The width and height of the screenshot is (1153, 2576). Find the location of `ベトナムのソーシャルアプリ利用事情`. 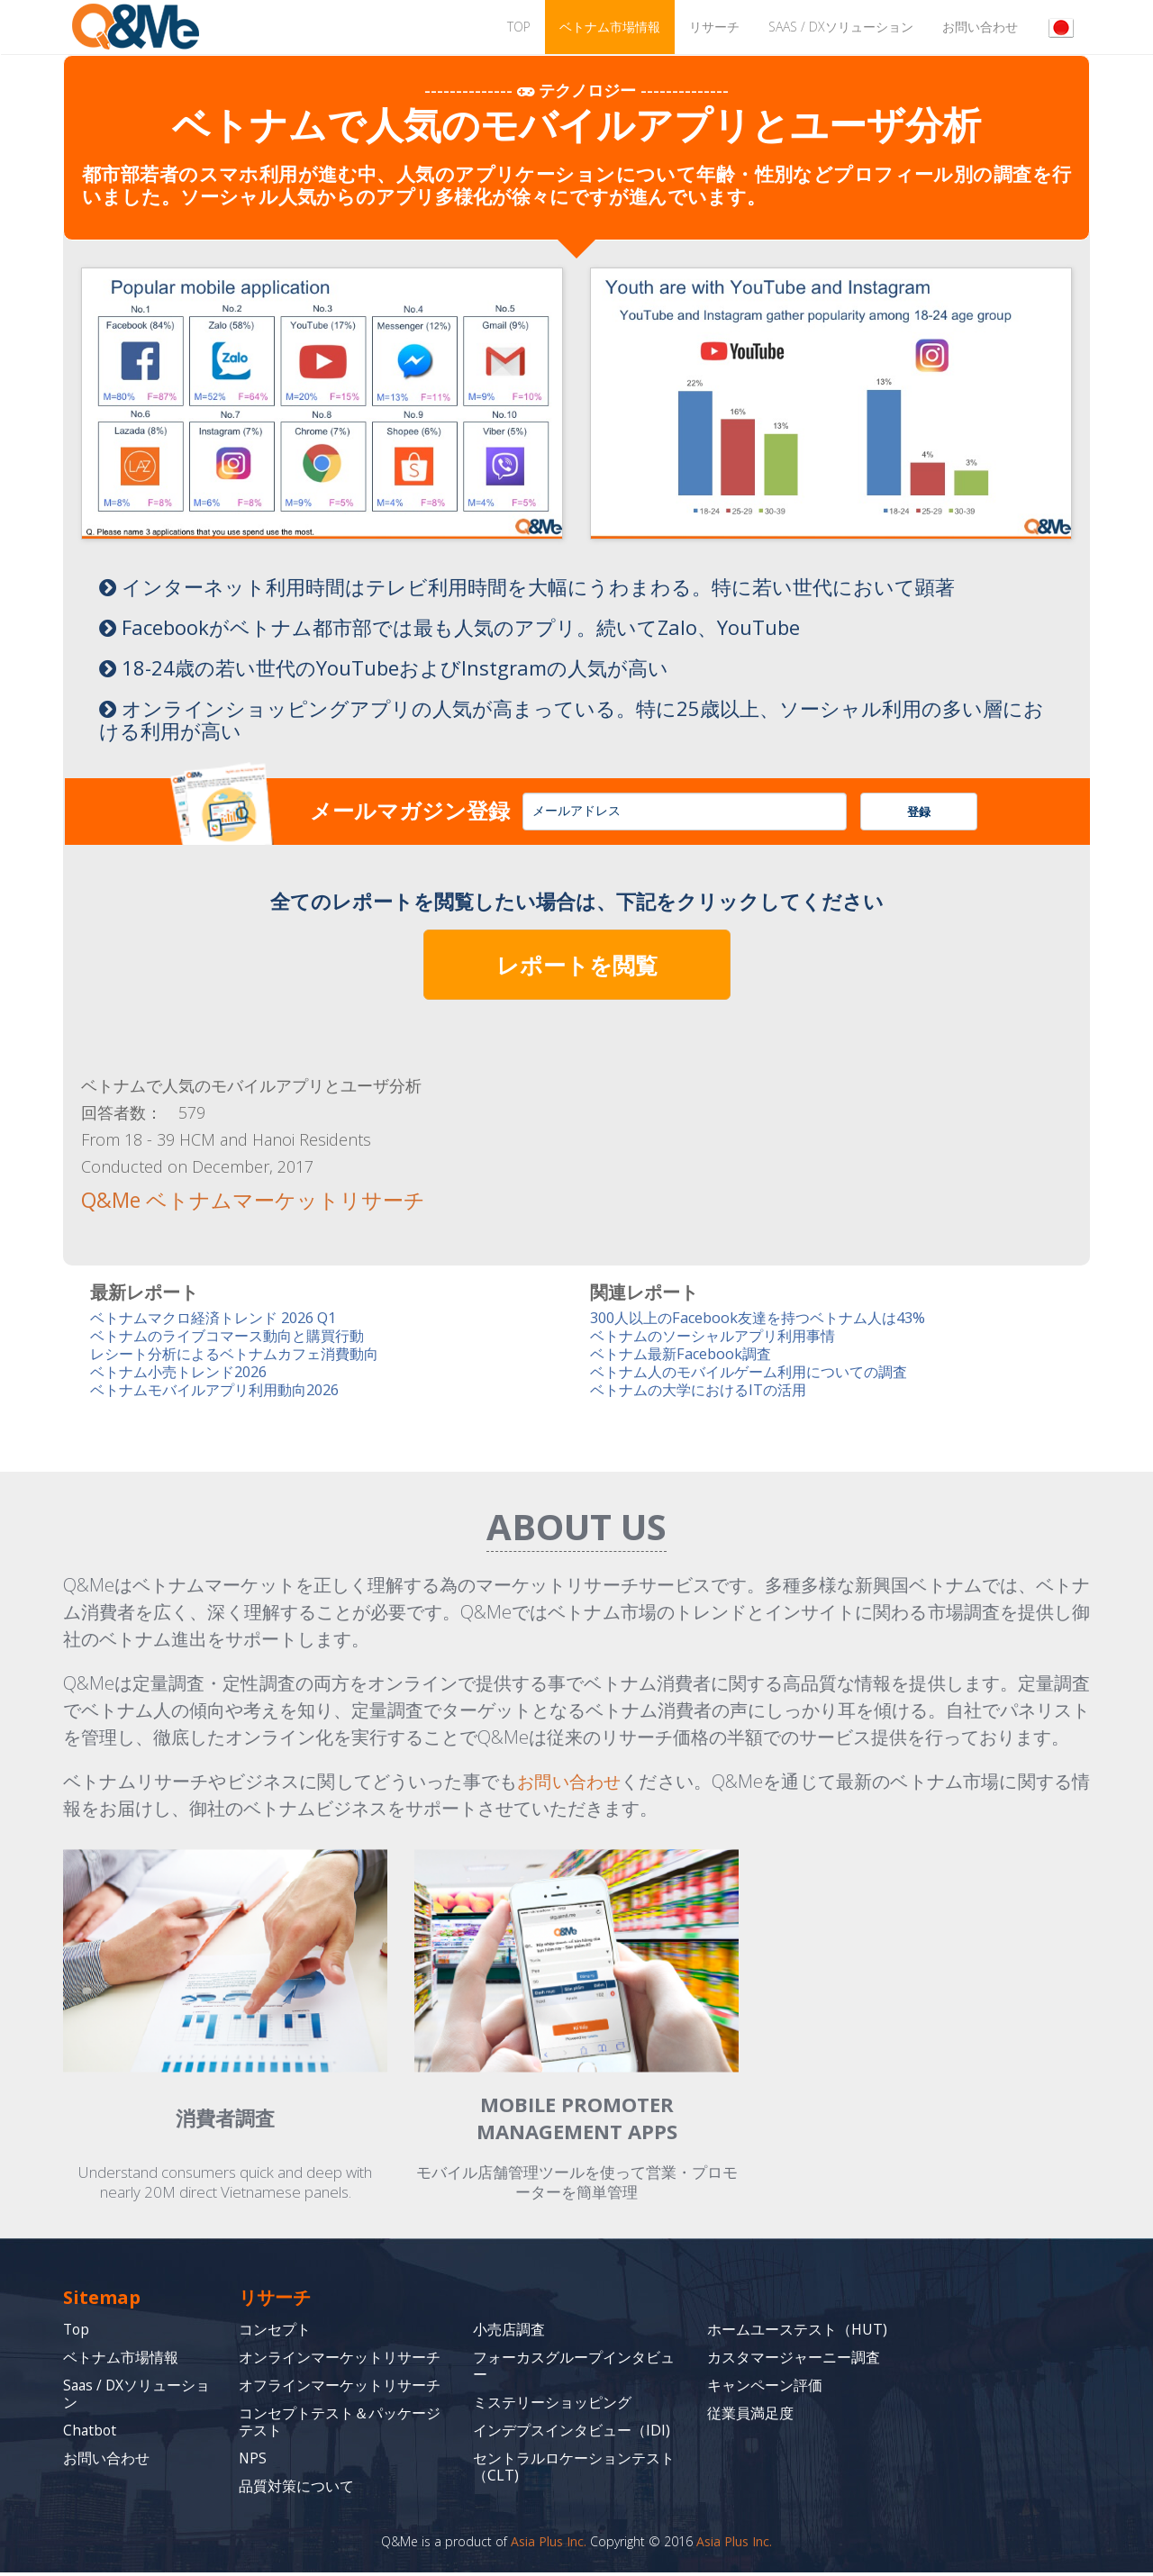

ベトナムのソーシャルアプリ利用事情 is located at coordinates (720, 1336).